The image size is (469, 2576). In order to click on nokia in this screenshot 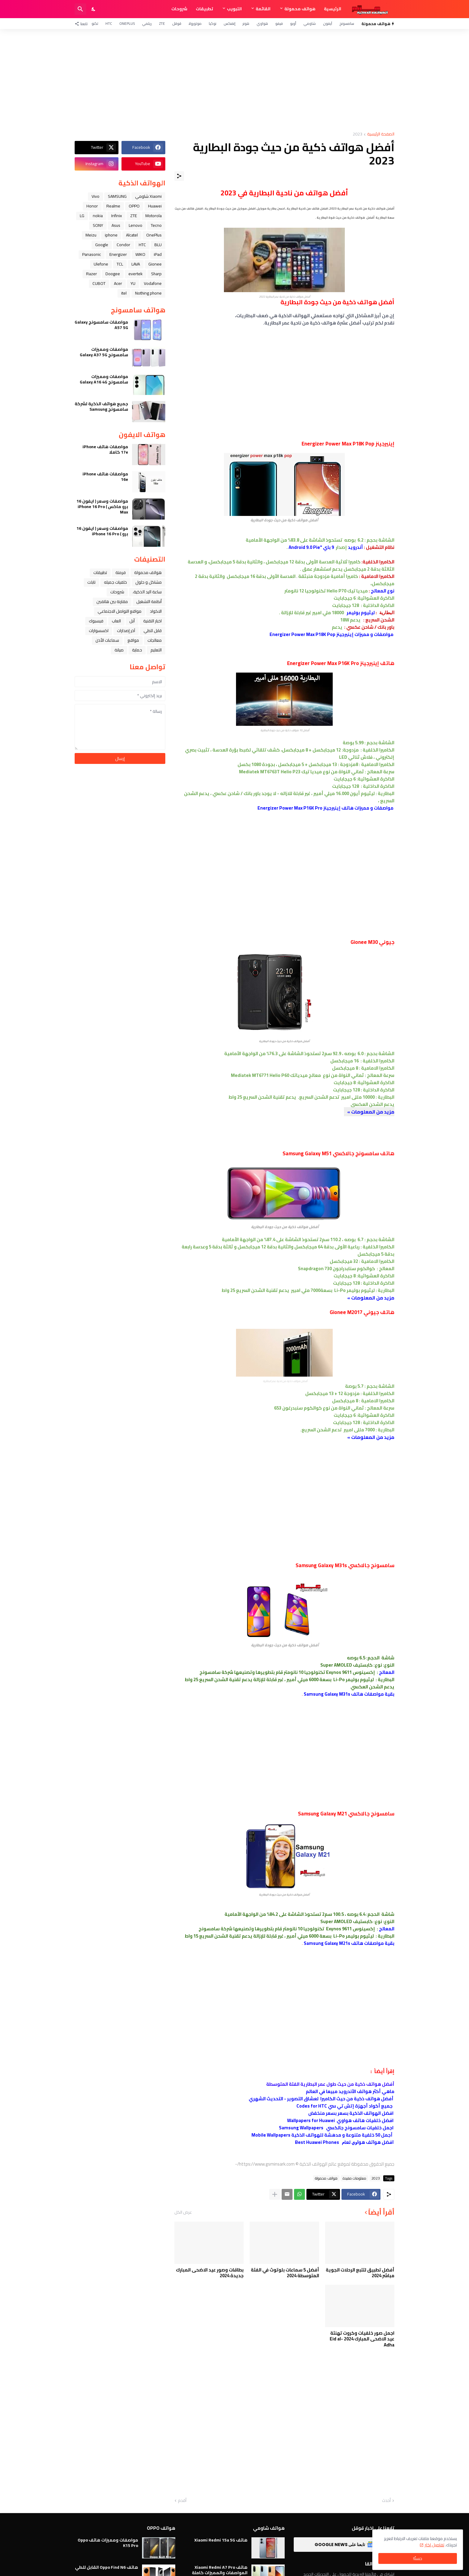, I will do `click(98, 216)`.